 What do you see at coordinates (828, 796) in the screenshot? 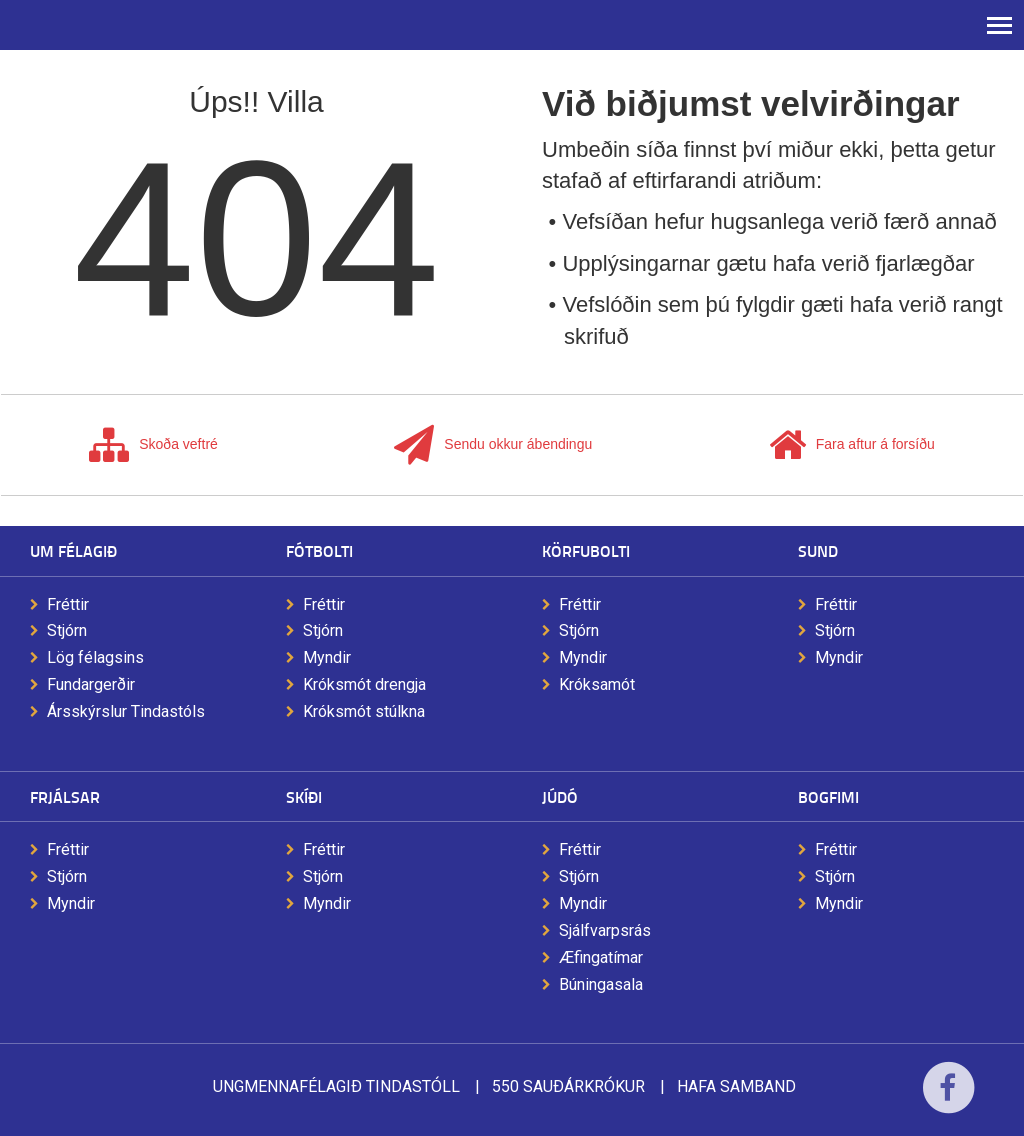
I see `Bogfimi` at bounding box center [828, 796].